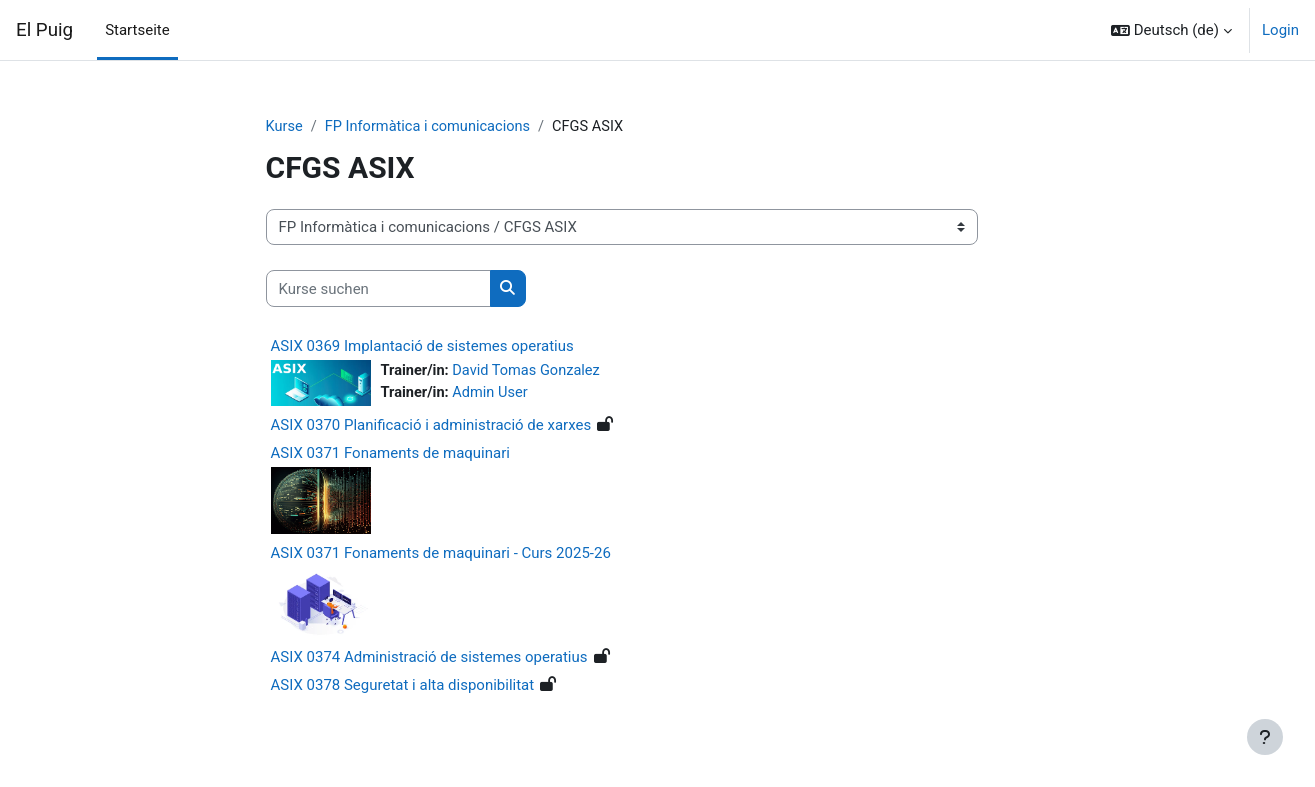 The height and width of the screenshot is (787, 1315). Describe the element at coordinates (1280, 30) in the screenshot. I see `Login` at that location.